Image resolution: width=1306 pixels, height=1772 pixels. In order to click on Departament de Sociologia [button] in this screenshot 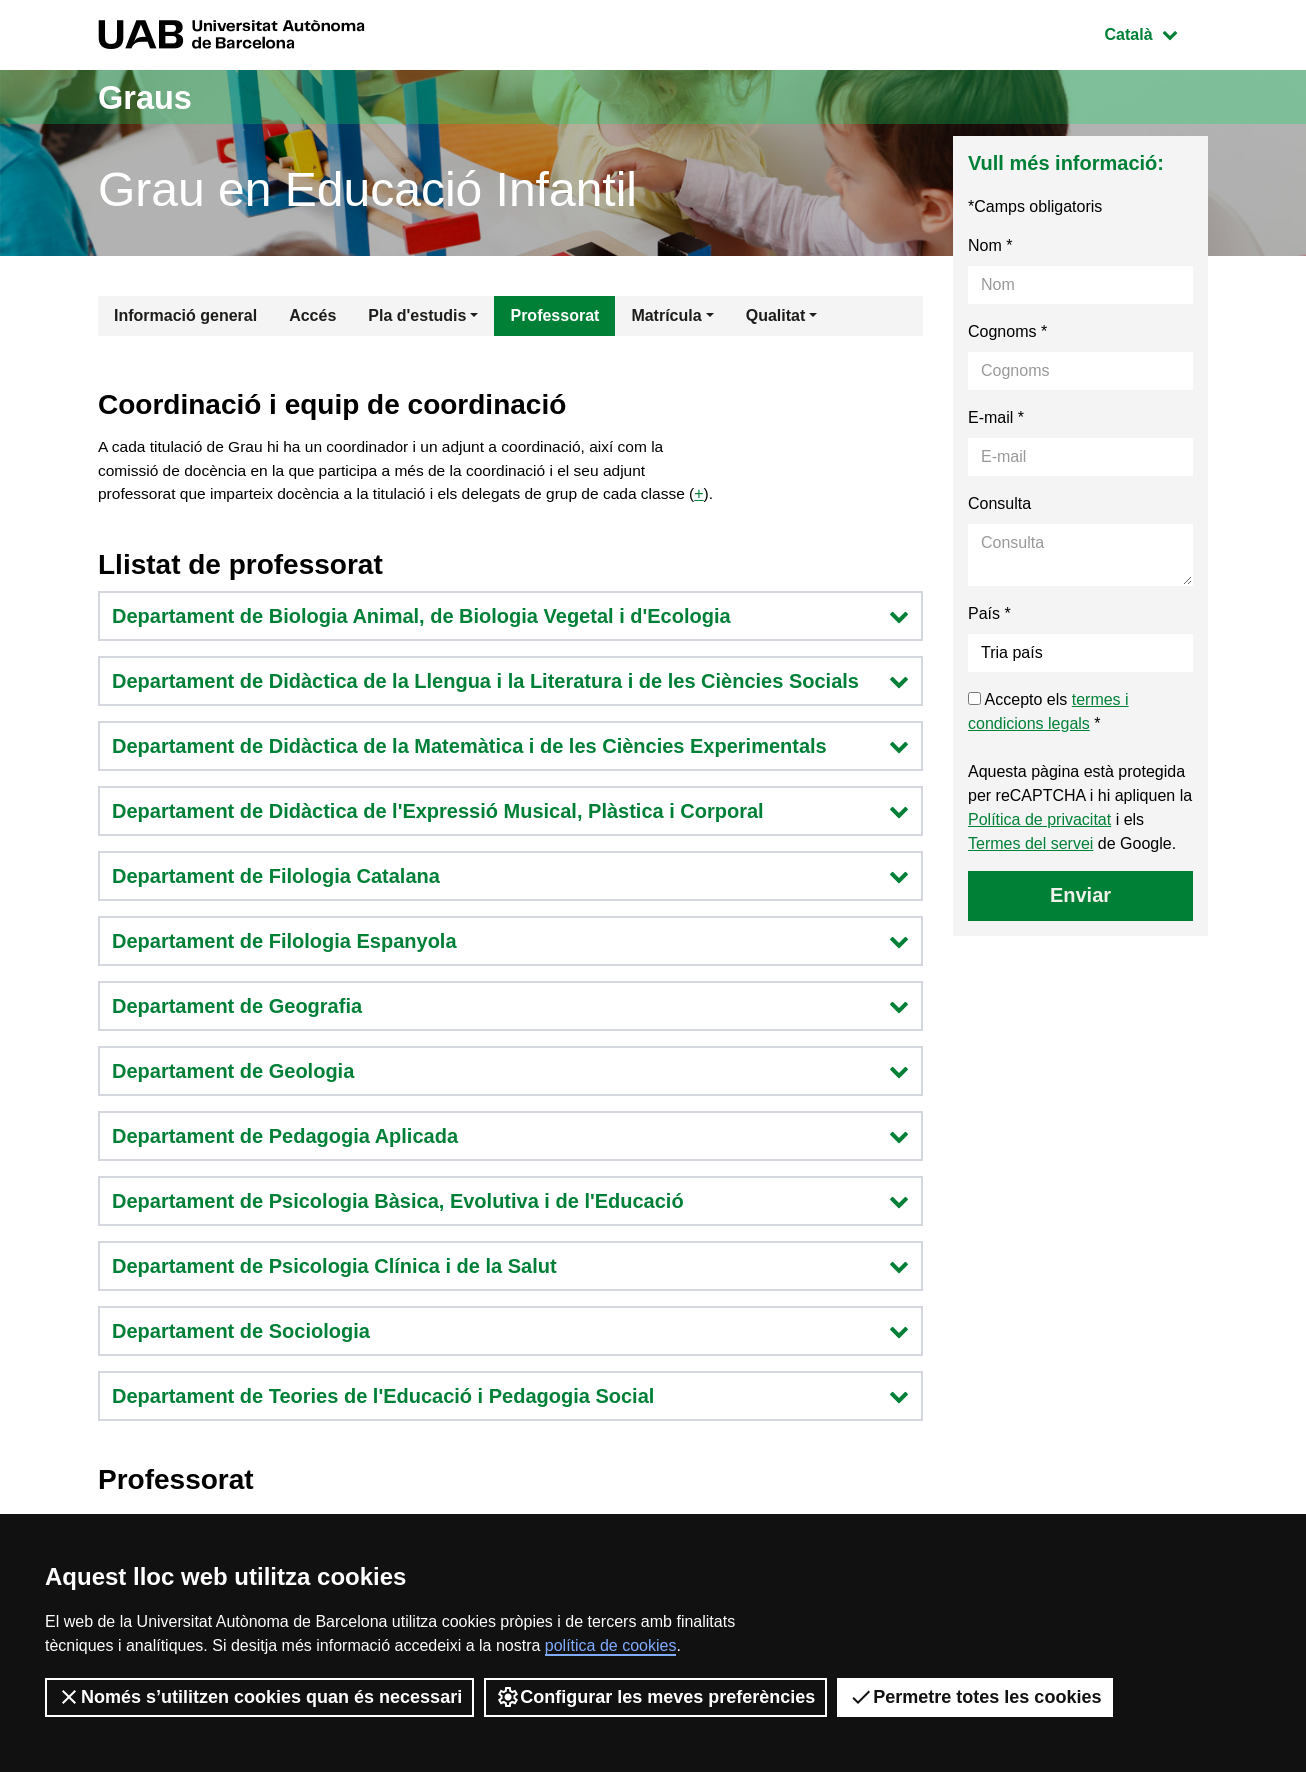, I will do `click(510, 1334)`.